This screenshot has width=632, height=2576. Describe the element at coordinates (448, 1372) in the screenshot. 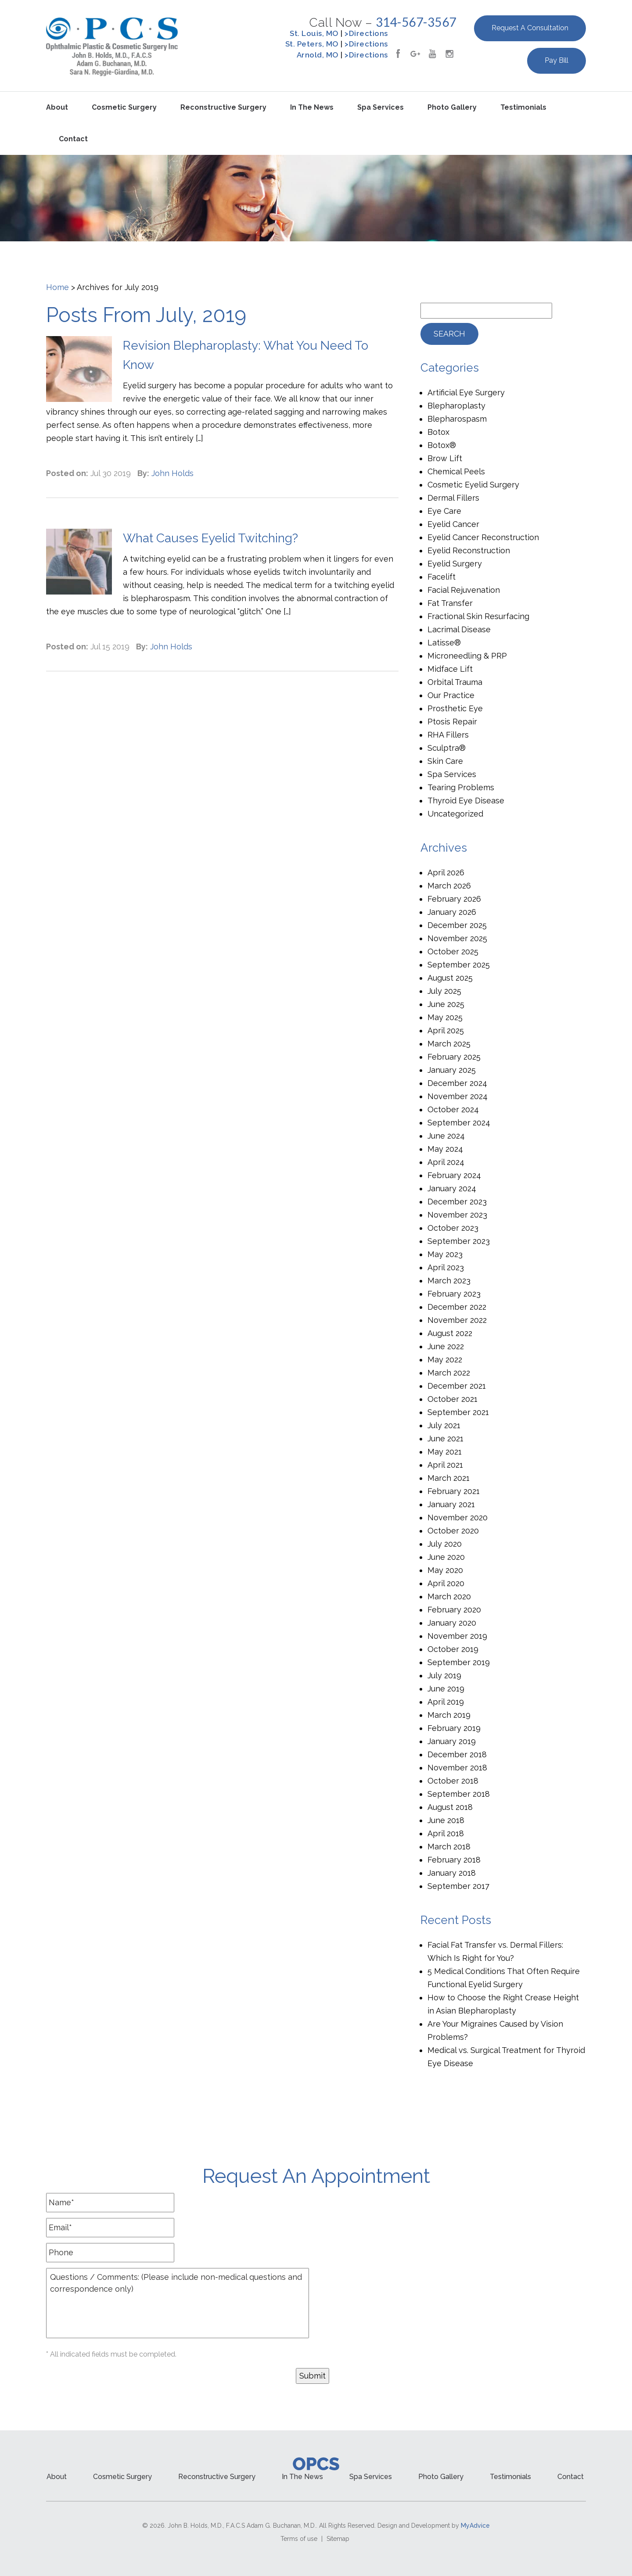

I see `March 2022` at that location.